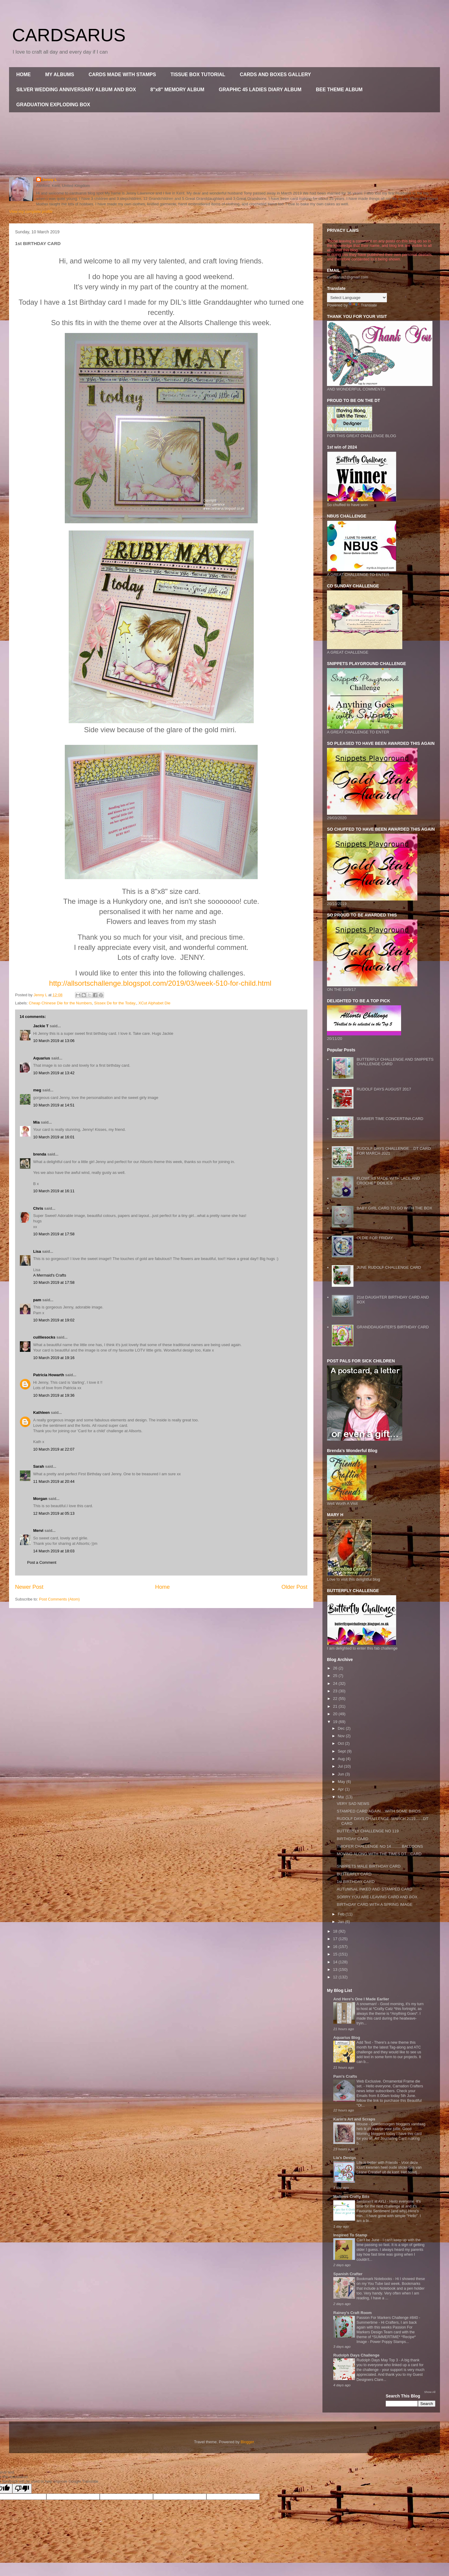  What do you see at coordinates (374, 2279) in the screenshot?
I see `Bookmark Notebooks` at bounding box center [374, 2279].